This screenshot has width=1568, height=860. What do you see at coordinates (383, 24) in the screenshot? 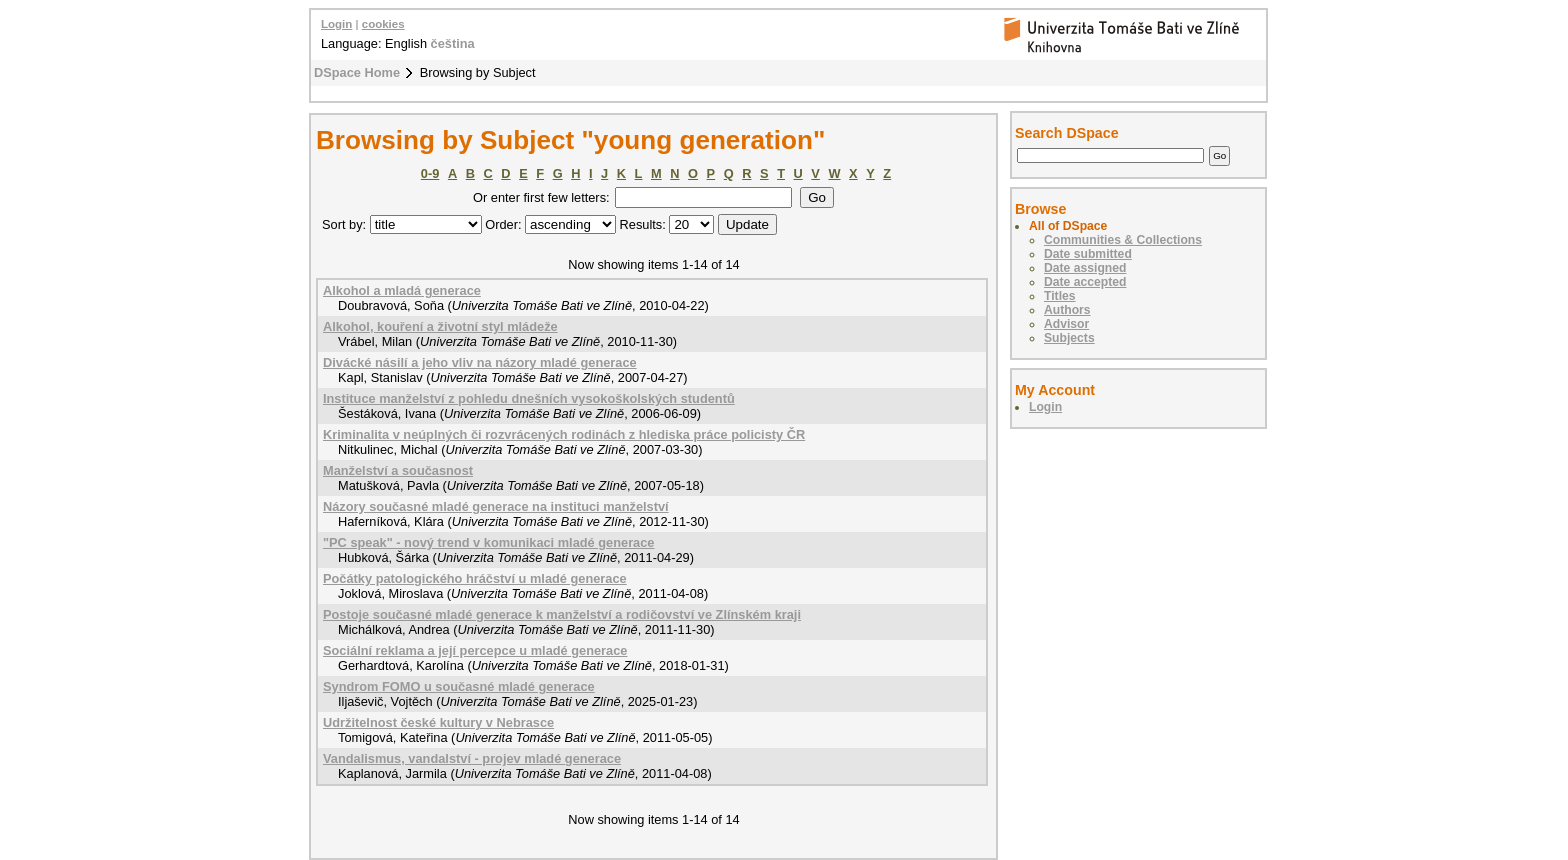
I see `cookies` at bounding box center [383, 24].